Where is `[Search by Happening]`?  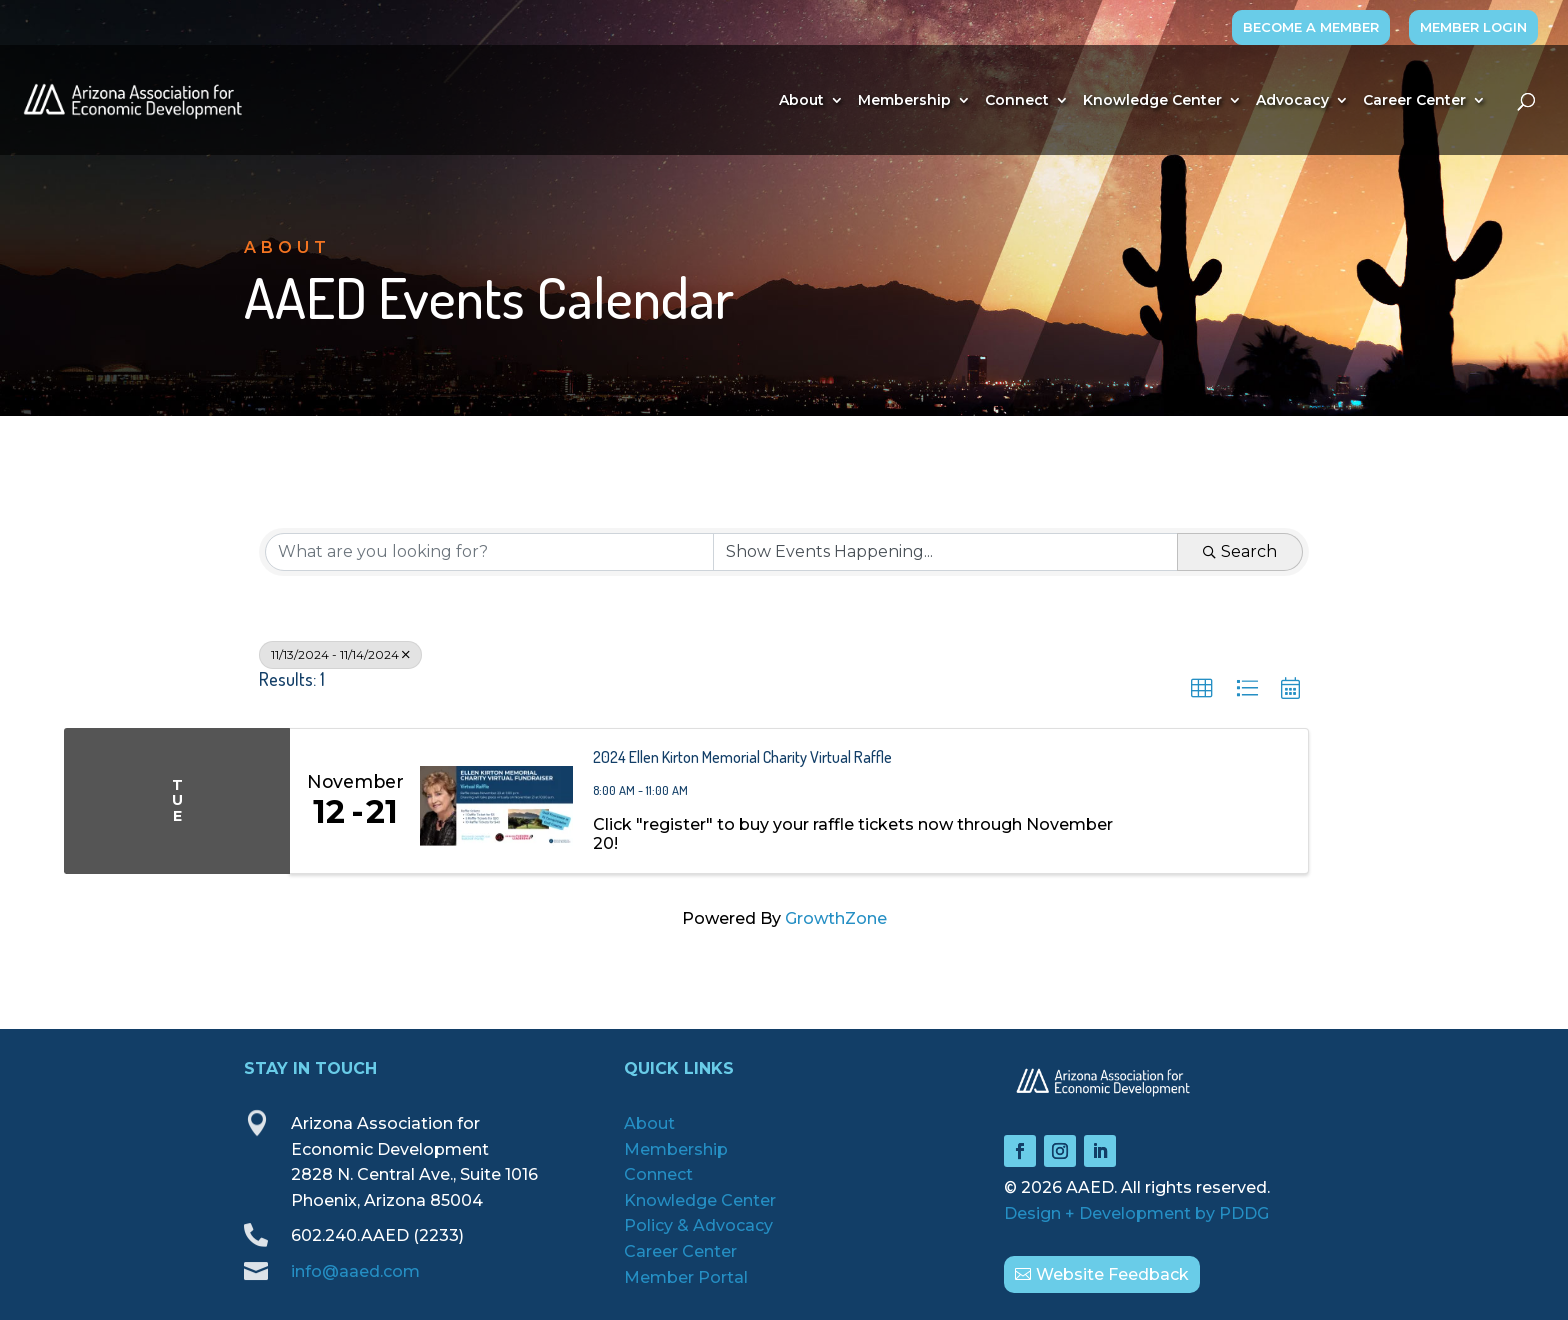 [Search by Happening] is located at coordinates (945, 552).